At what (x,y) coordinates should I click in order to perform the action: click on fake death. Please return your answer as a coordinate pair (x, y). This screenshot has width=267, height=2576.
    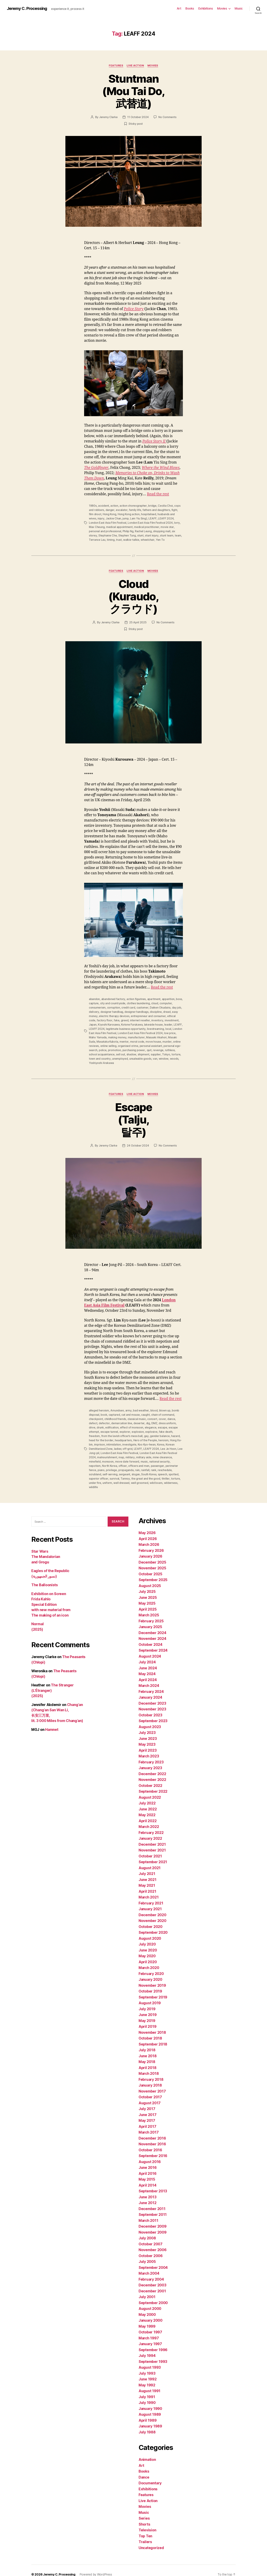
    Looking at the image, I should click on (165, 1426).